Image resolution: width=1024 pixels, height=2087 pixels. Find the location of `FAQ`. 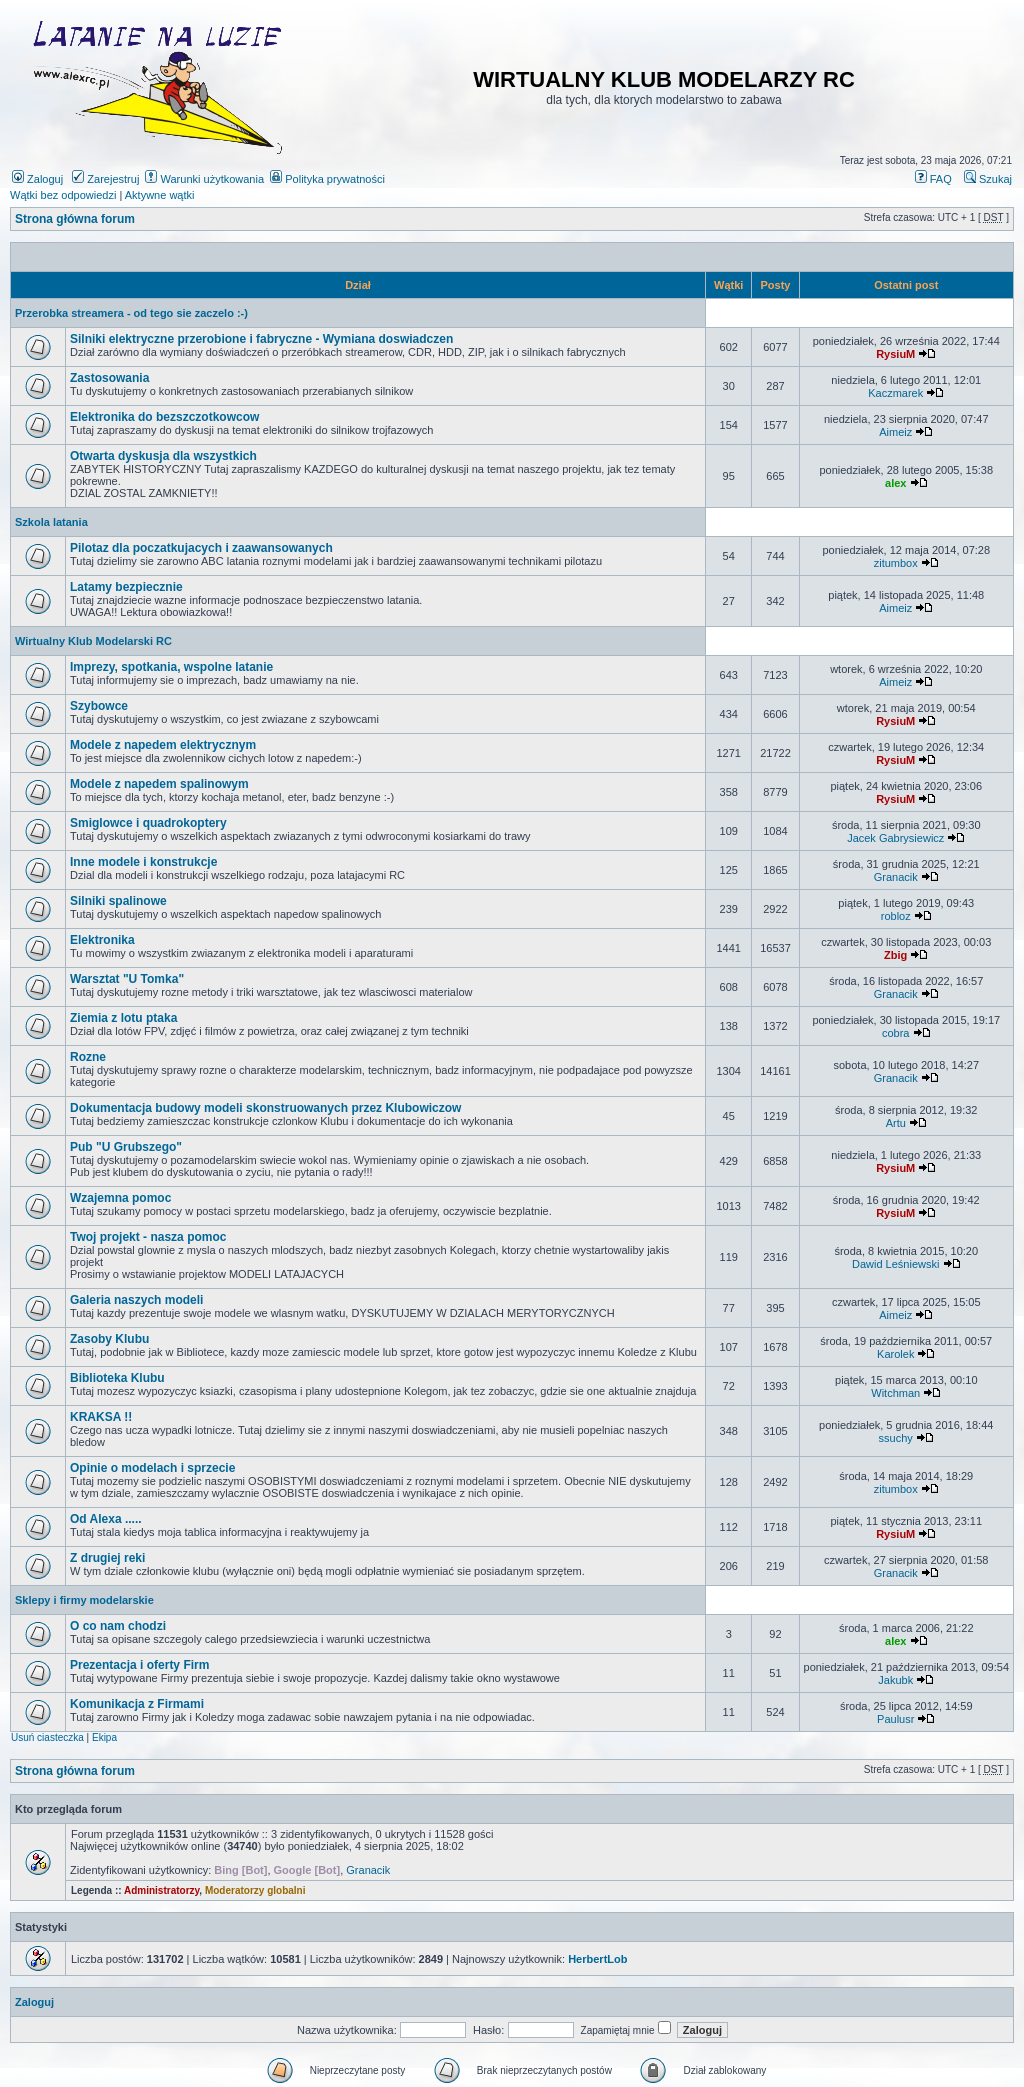

FAQ is located at coordinates (933, 179).